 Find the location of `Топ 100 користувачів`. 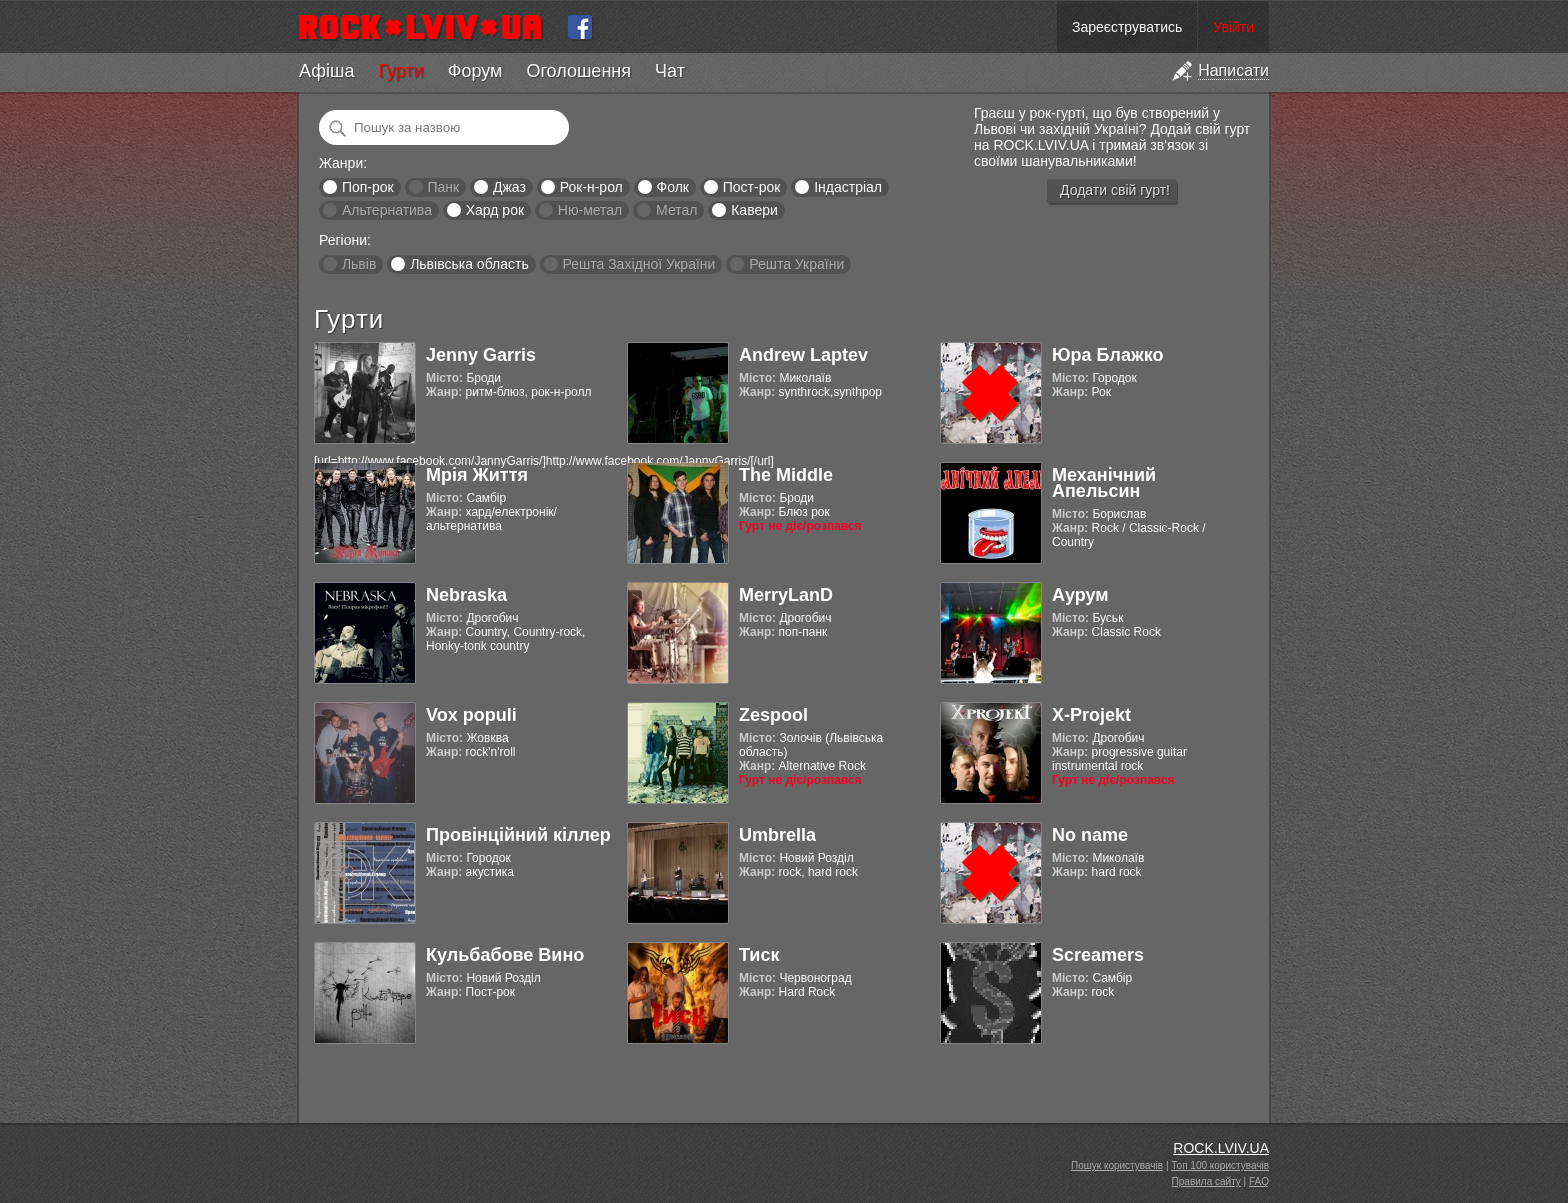

Топ 100 користувачів is located at coordinates (1220, 1165).